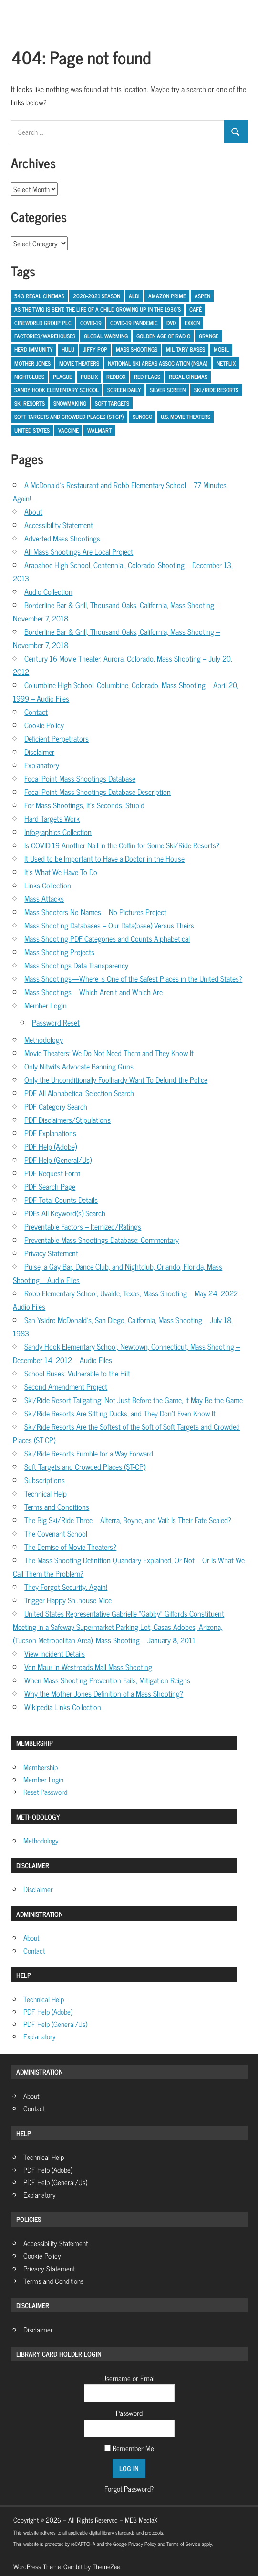 This screenshot has height=2576, width=258. Describe the element at coordinates (192, 322) in the screenshot. I see `Exxon [Exxon (1 item)]` at that location.